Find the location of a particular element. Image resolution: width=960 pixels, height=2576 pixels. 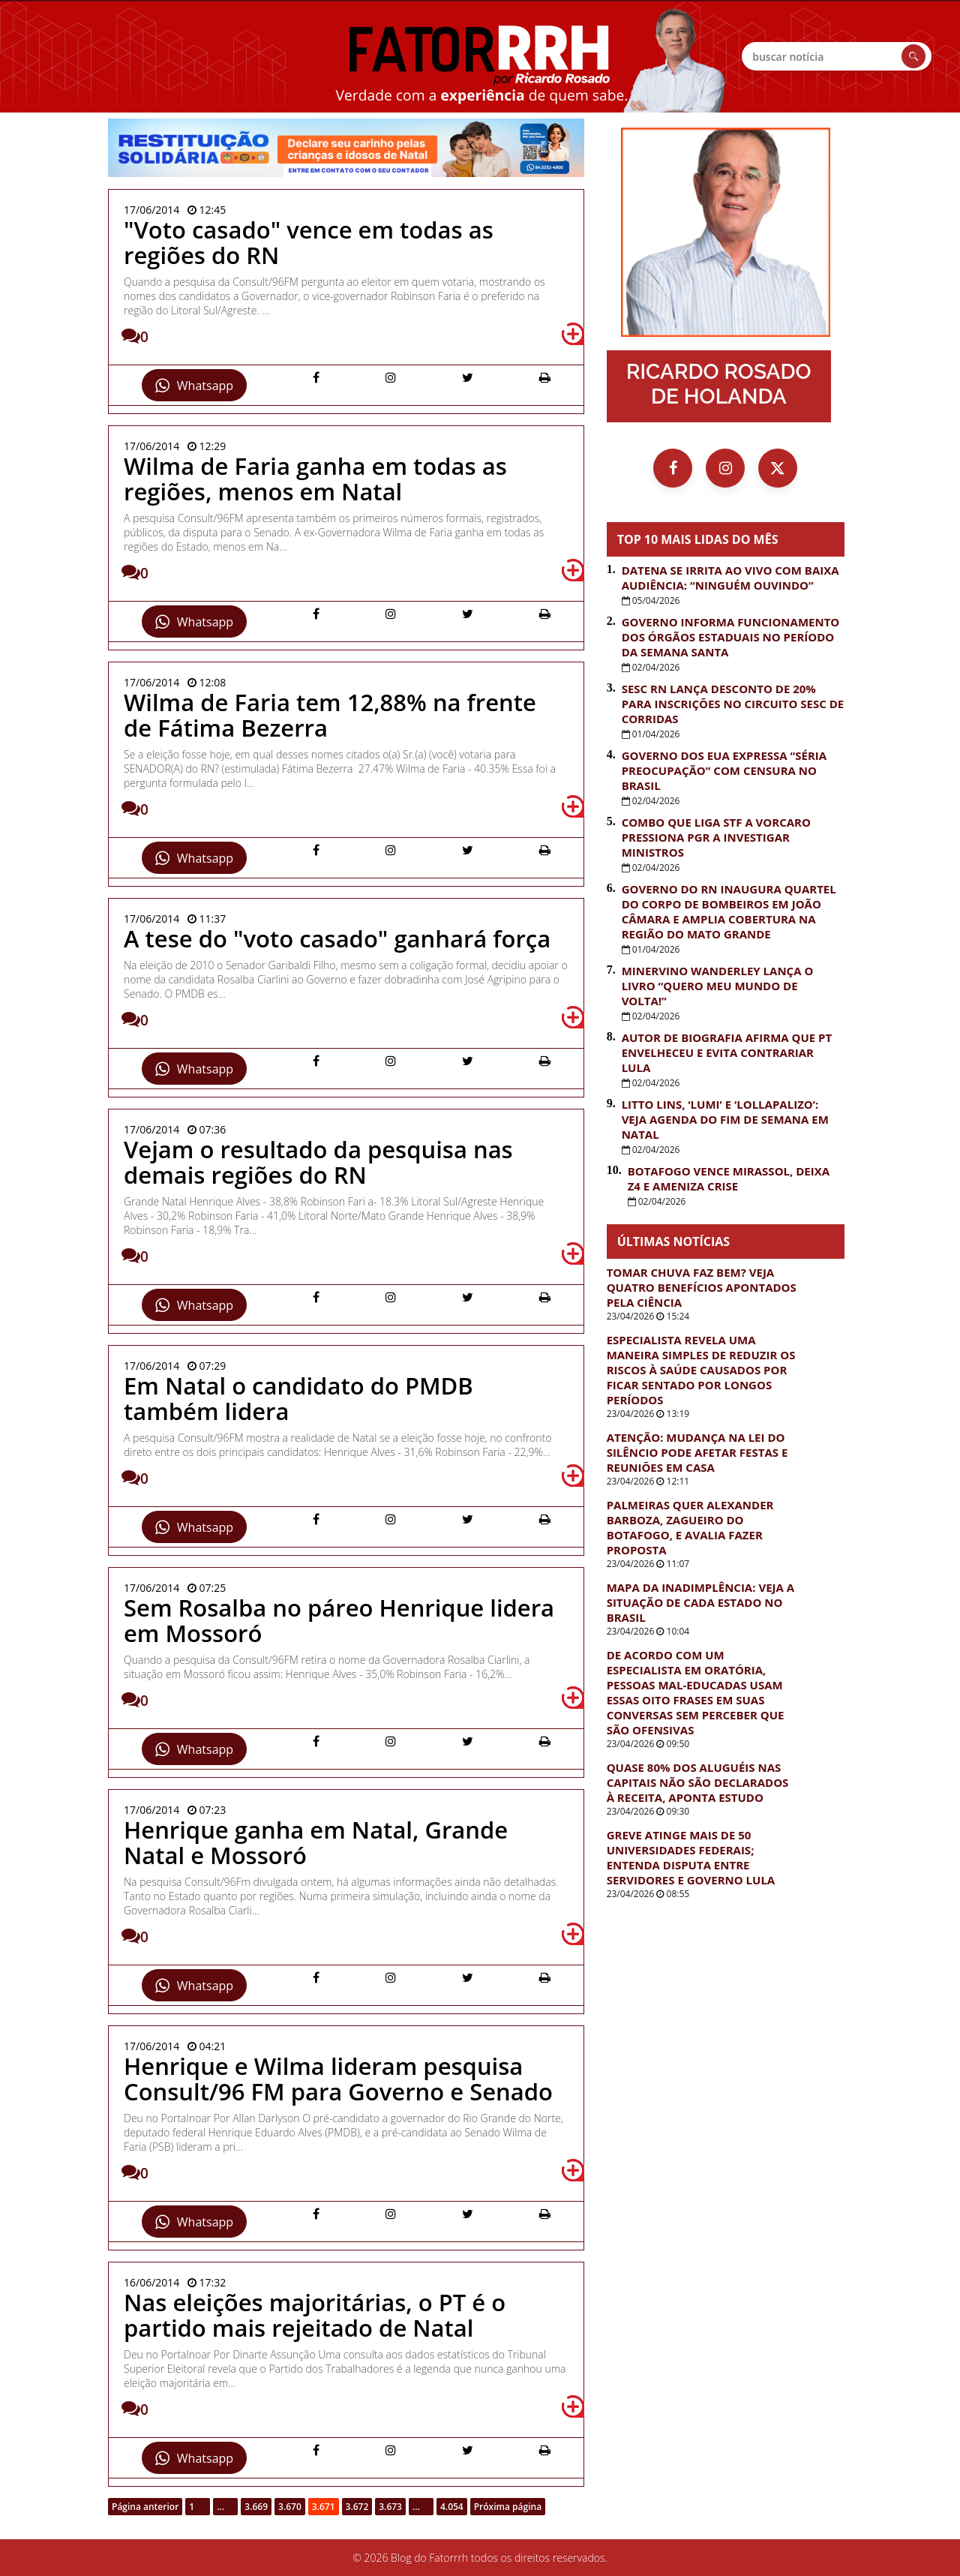

3.672 is located at coordinates (357, 2506).